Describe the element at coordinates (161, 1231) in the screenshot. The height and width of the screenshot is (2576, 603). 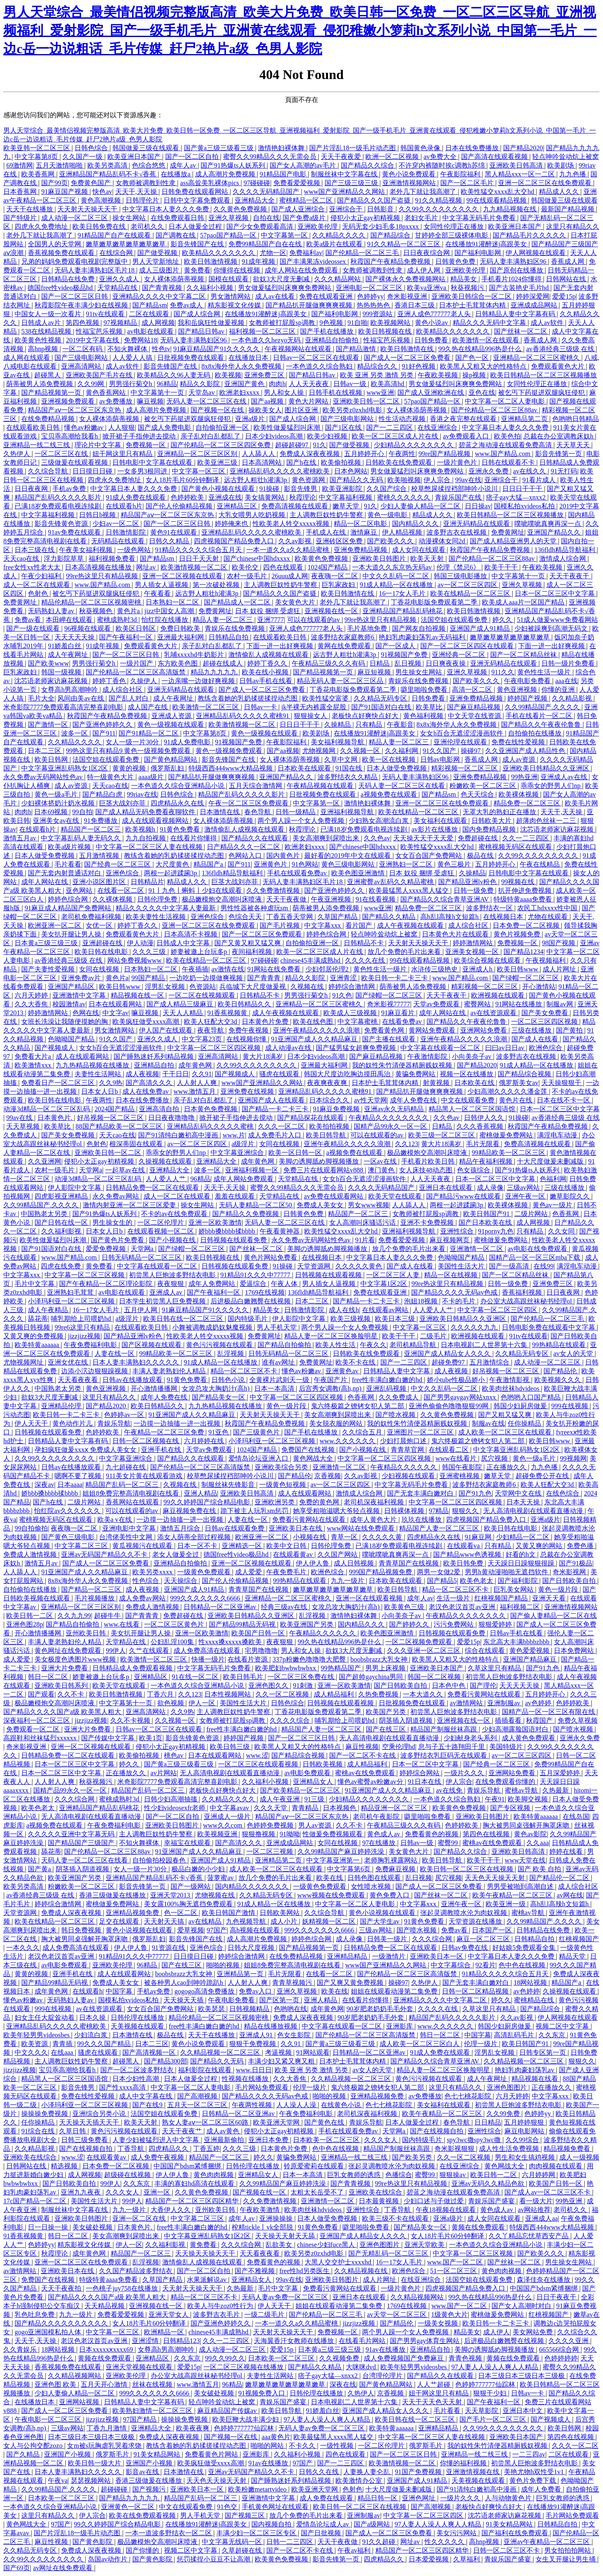
I see `在线观看视频一区二区` at that location.